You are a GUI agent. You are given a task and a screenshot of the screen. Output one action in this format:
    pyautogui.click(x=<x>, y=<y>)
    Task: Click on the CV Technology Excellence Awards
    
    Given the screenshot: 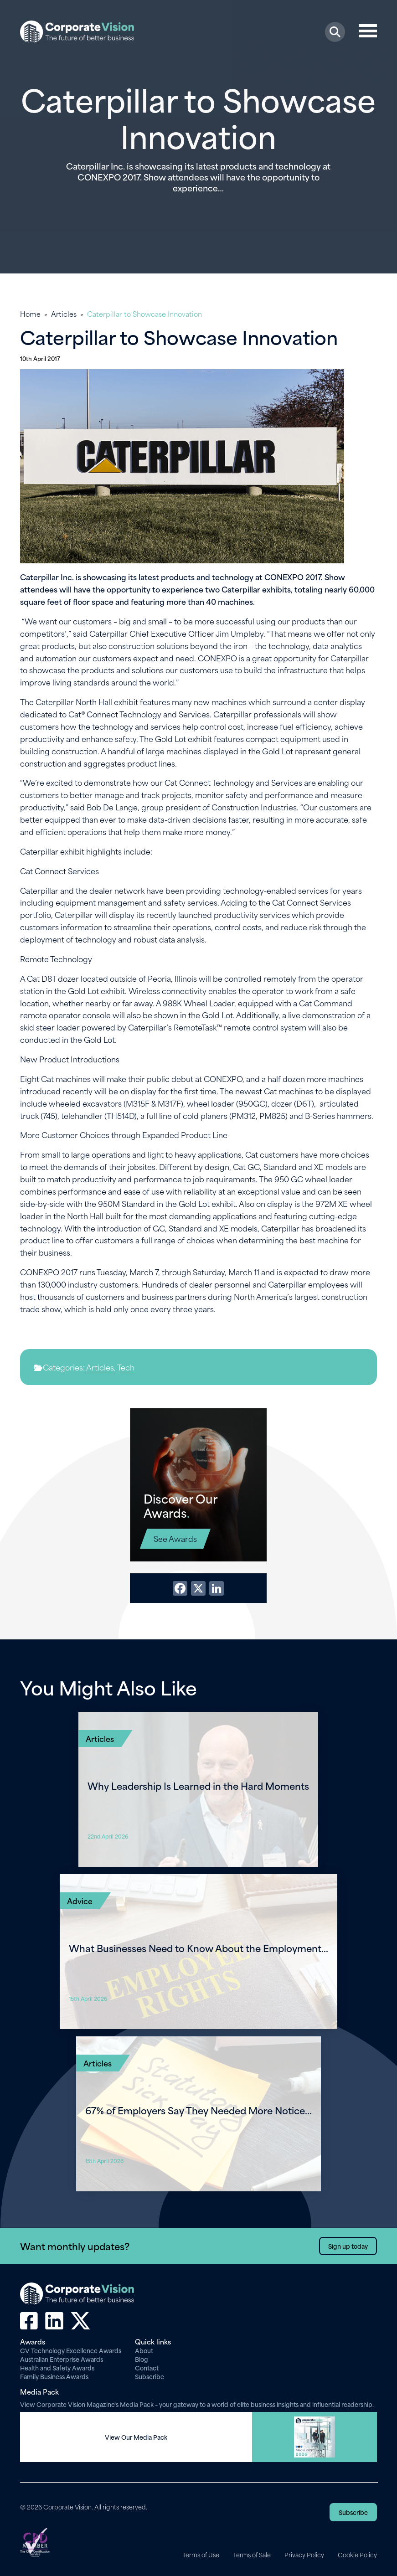 What is the action you would take?
    pyautogui.click(x=70, y=2350)
    